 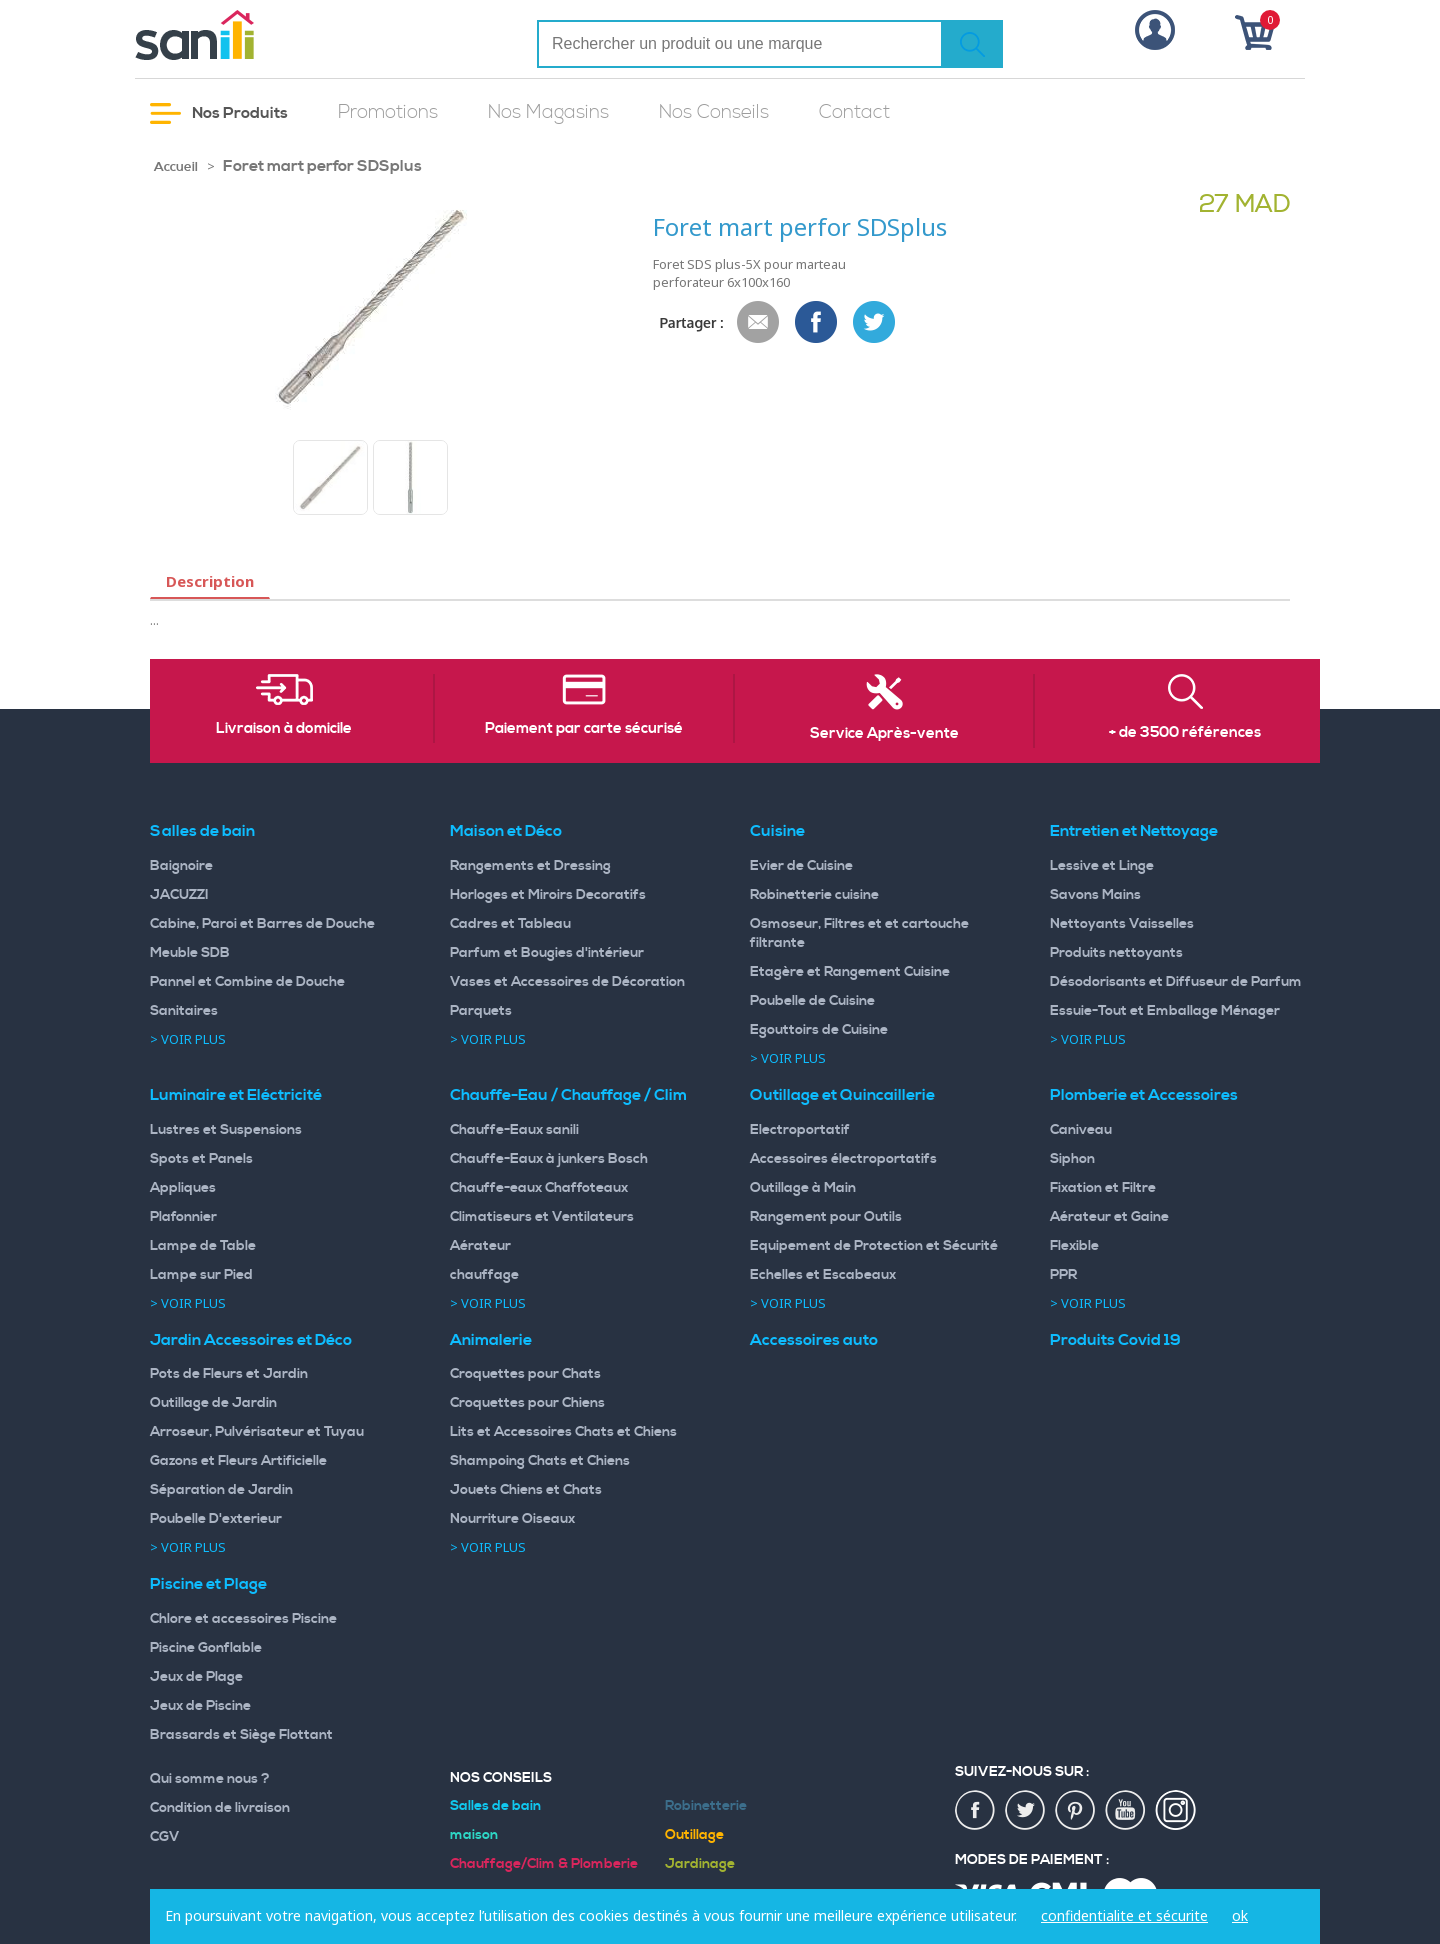 What do you see at coordinates (210, 1779) in the screenshot?
I see `Qui somme nous ?` at bounding box center [210, 1779].